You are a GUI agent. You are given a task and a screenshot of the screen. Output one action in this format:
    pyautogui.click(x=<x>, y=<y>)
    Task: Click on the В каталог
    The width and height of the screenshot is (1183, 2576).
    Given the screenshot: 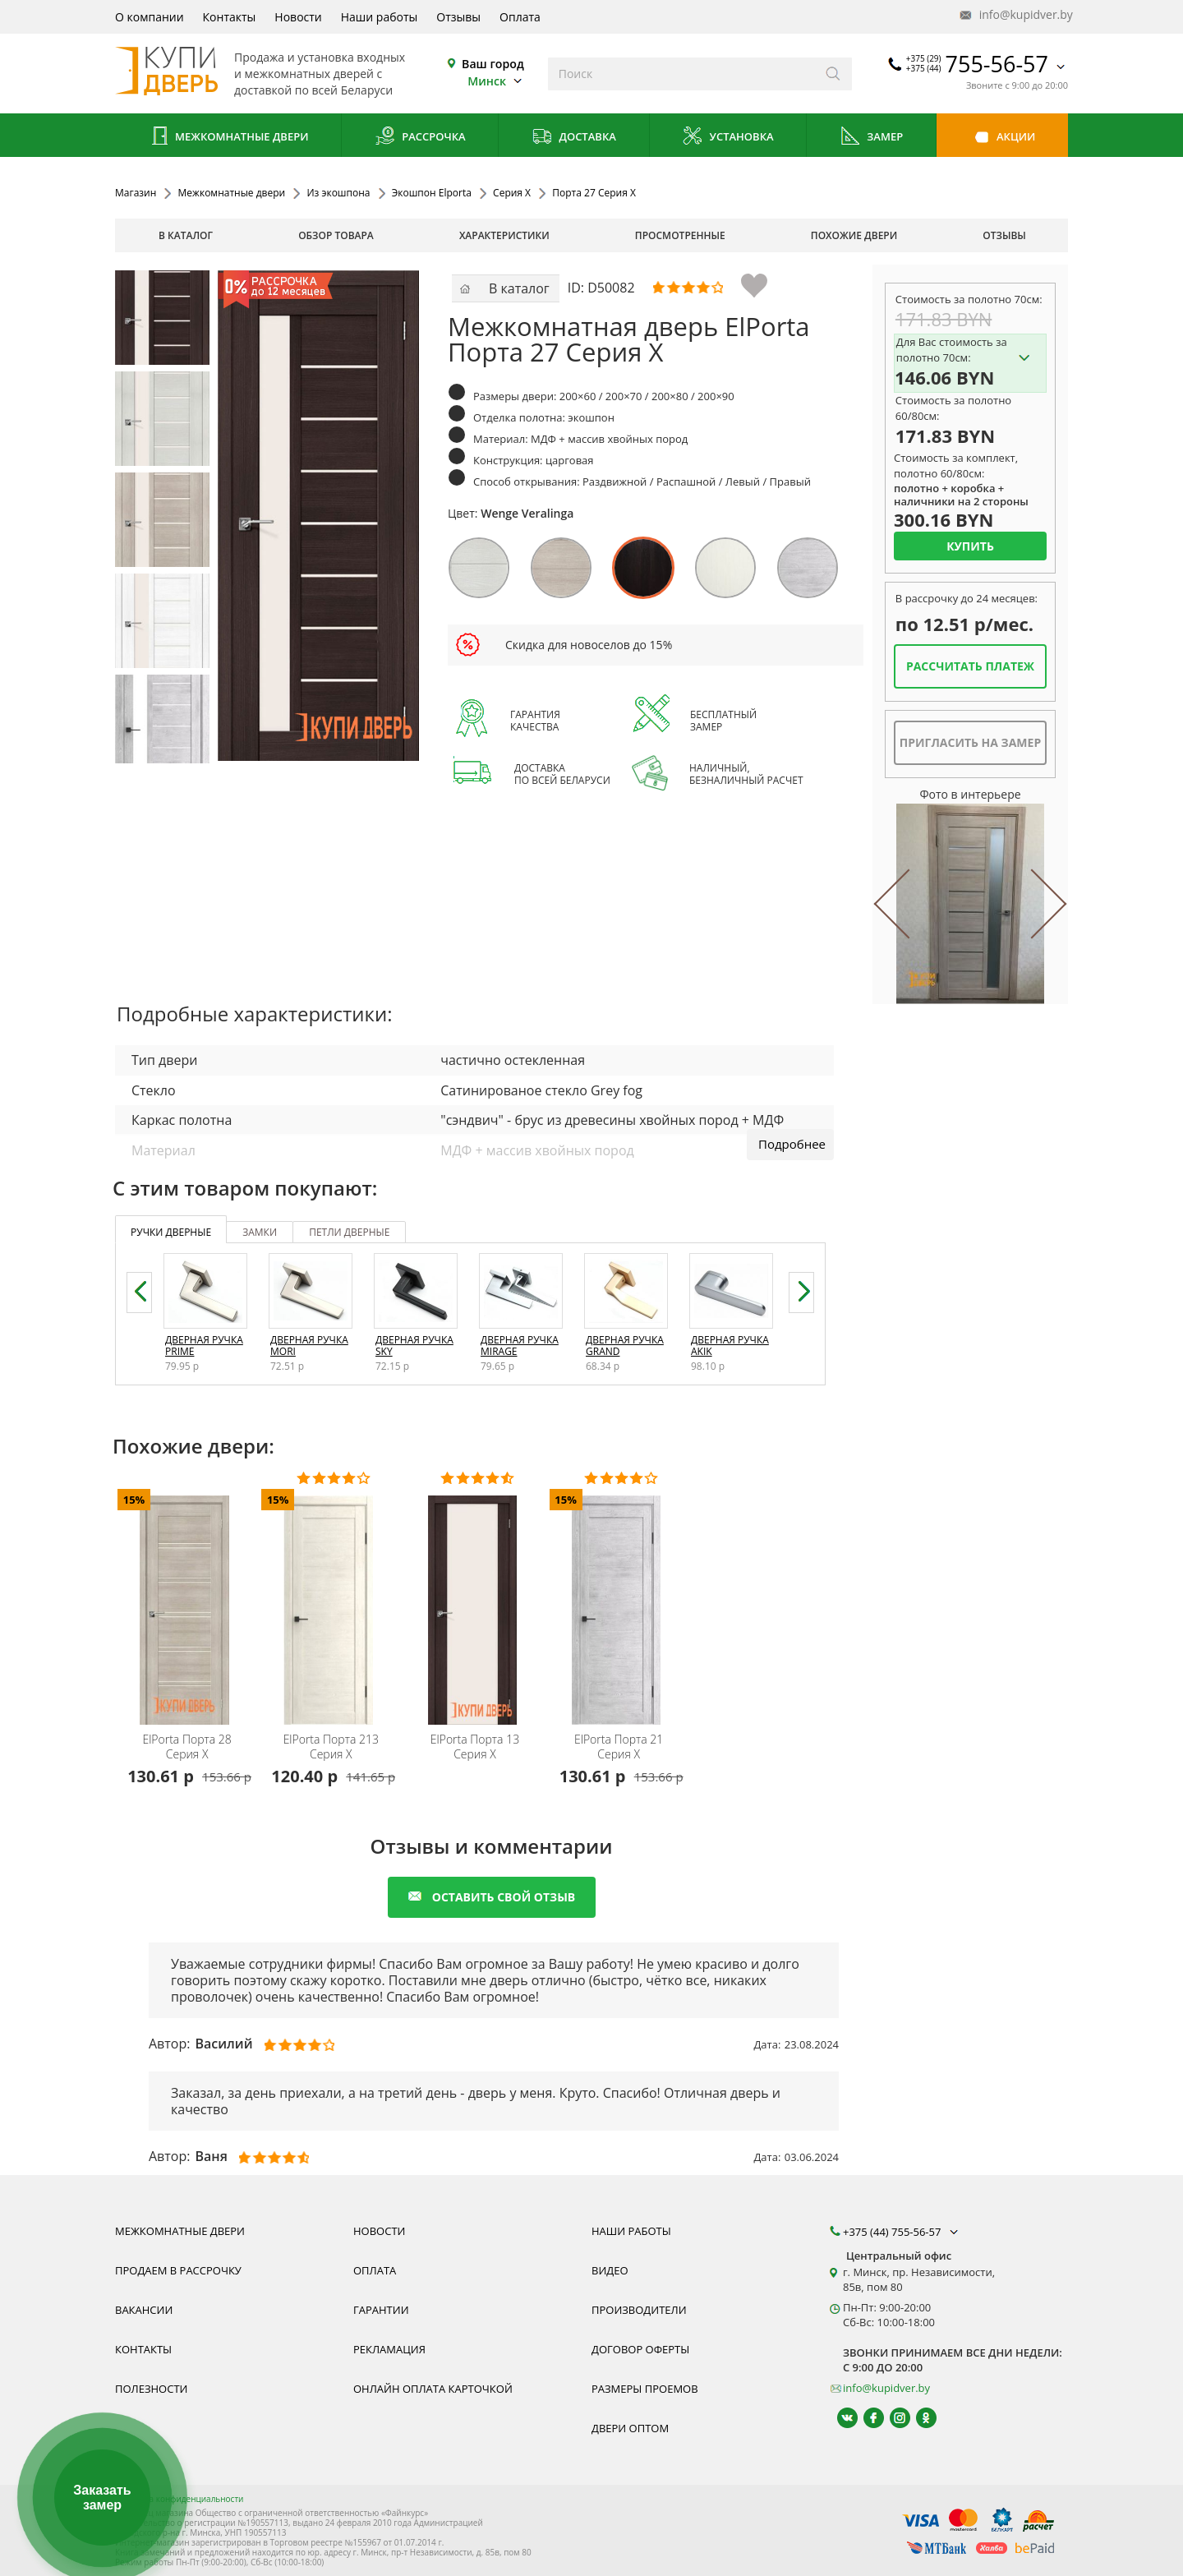 What is the action you would take?
    pyautogui.click(x=186, y=235)
    